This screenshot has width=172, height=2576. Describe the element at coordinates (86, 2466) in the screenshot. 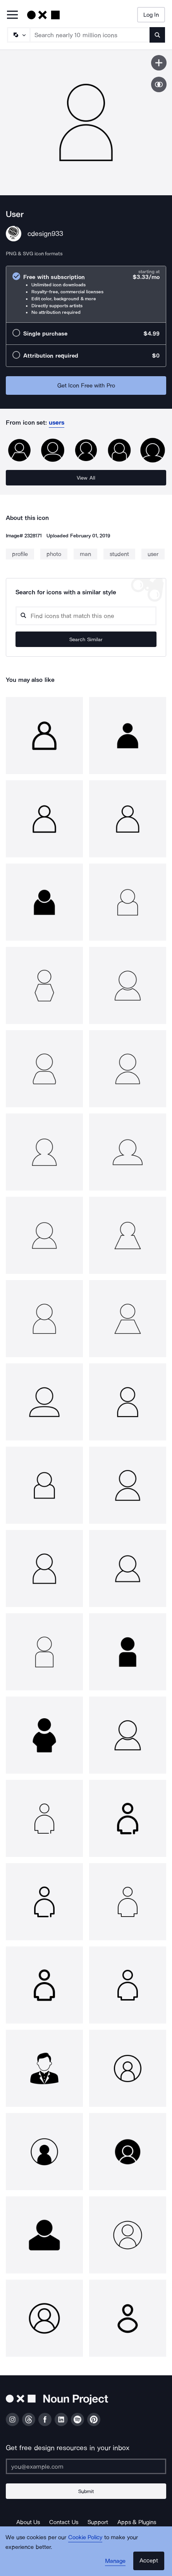

I see `[Enter your address]` at that location.